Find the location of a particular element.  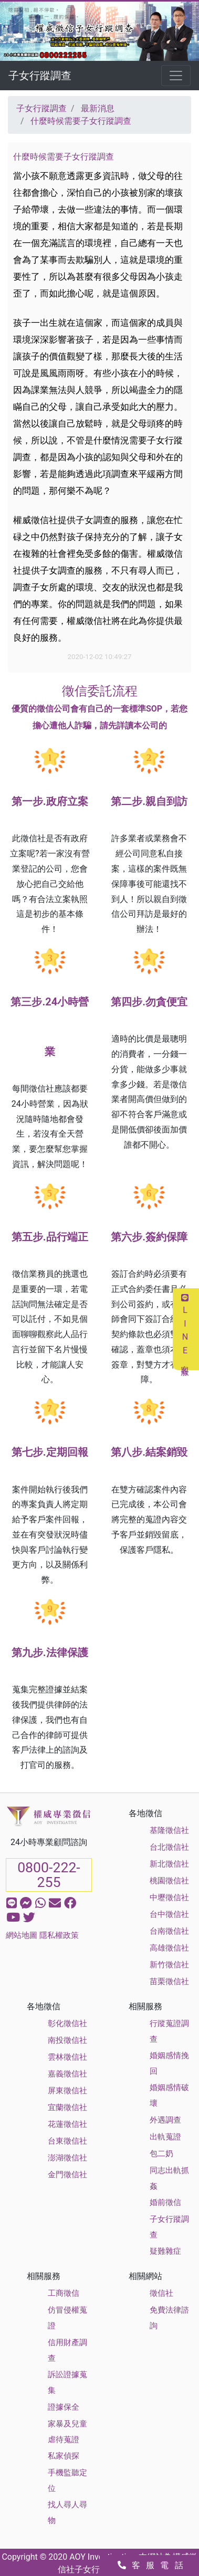

南投徵信社 is located at coordinates (67, 2040).